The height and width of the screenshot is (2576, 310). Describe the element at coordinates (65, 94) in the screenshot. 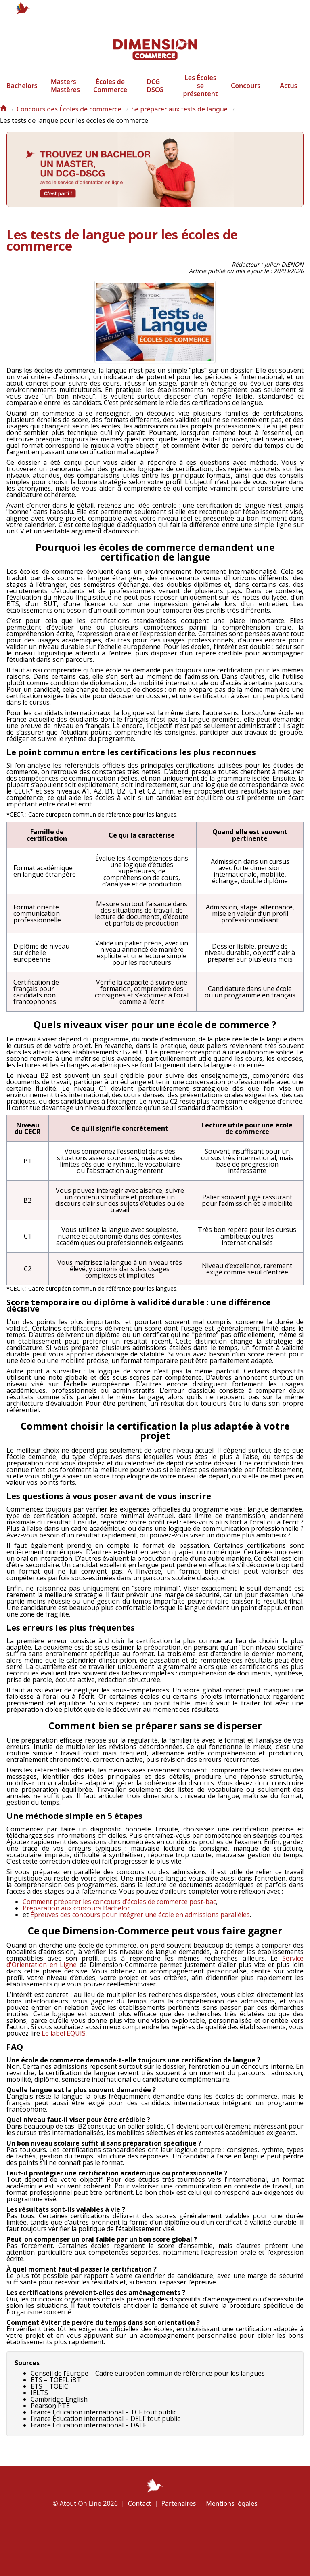

I see `Masters - Mastères` at that location.